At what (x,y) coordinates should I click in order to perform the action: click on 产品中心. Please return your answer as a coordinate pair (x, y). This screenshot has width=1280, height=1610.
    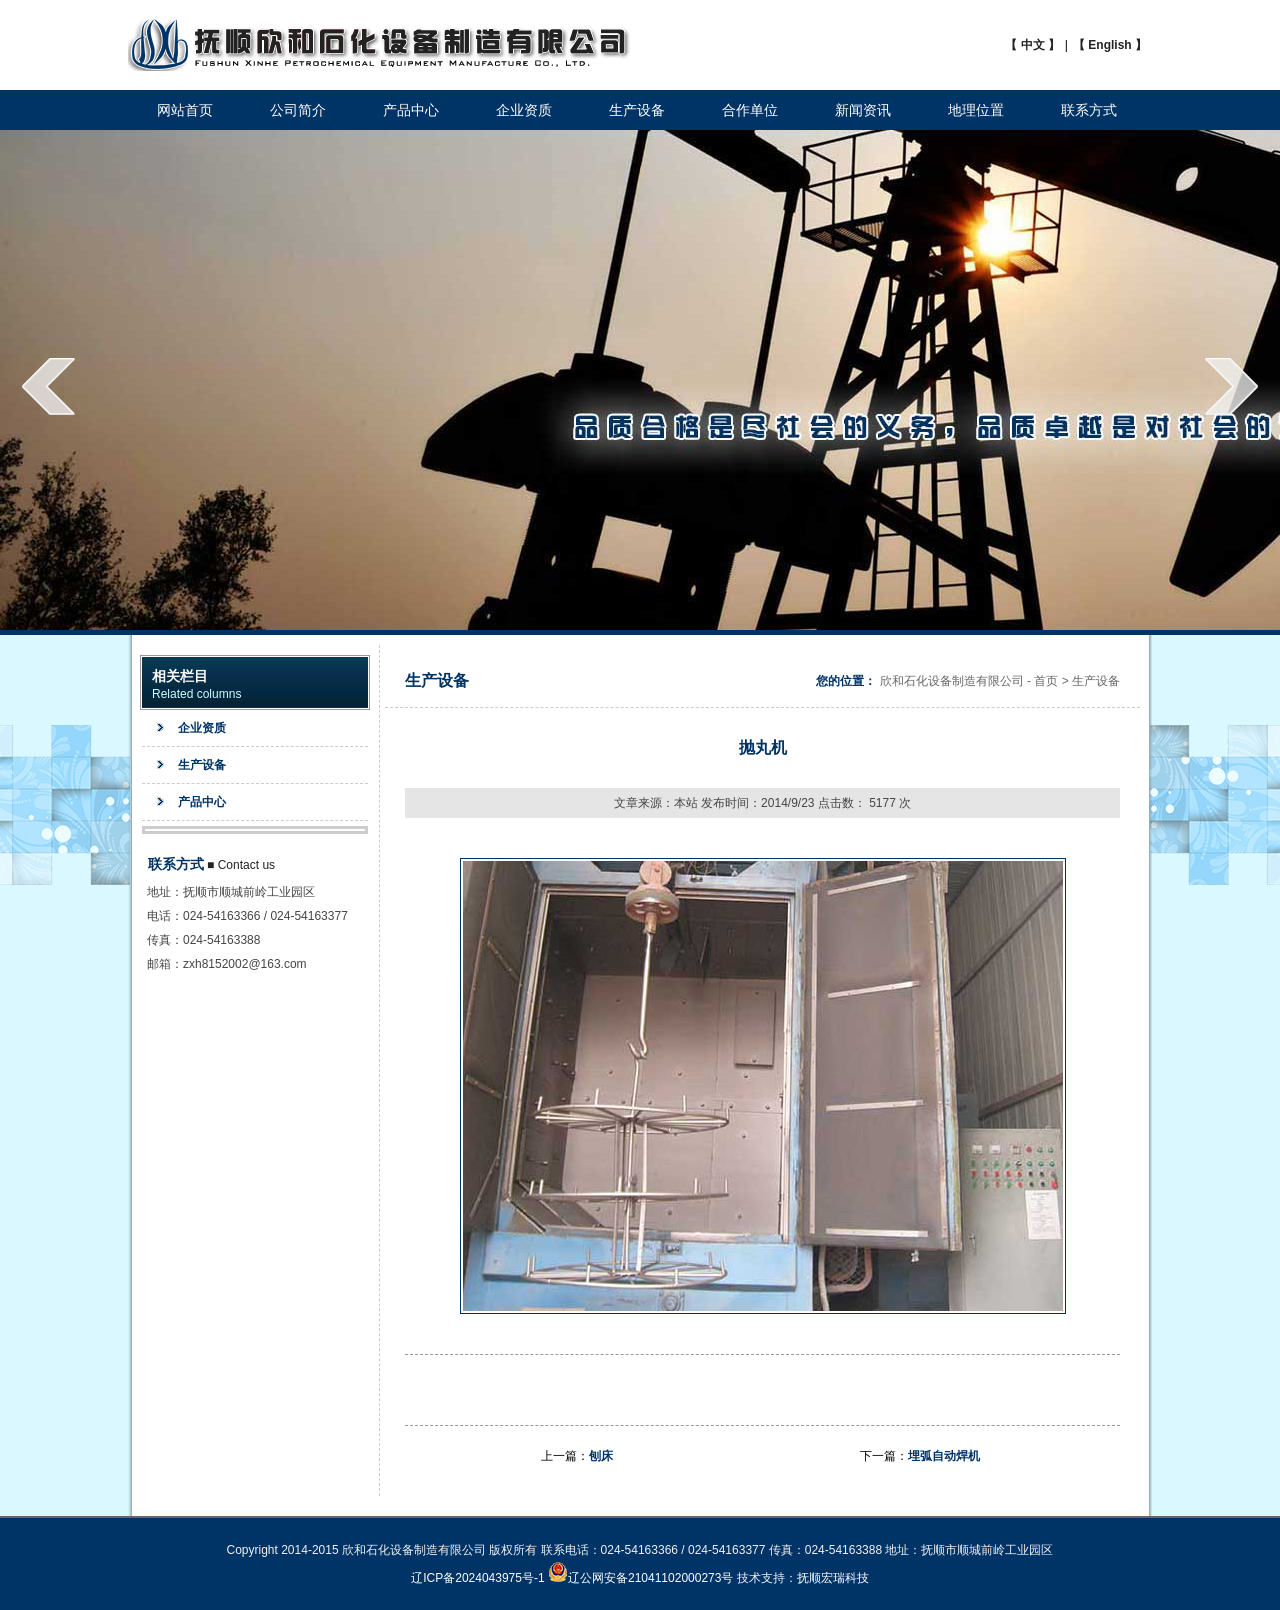
    Looking at the image, I should click on (411, 110).